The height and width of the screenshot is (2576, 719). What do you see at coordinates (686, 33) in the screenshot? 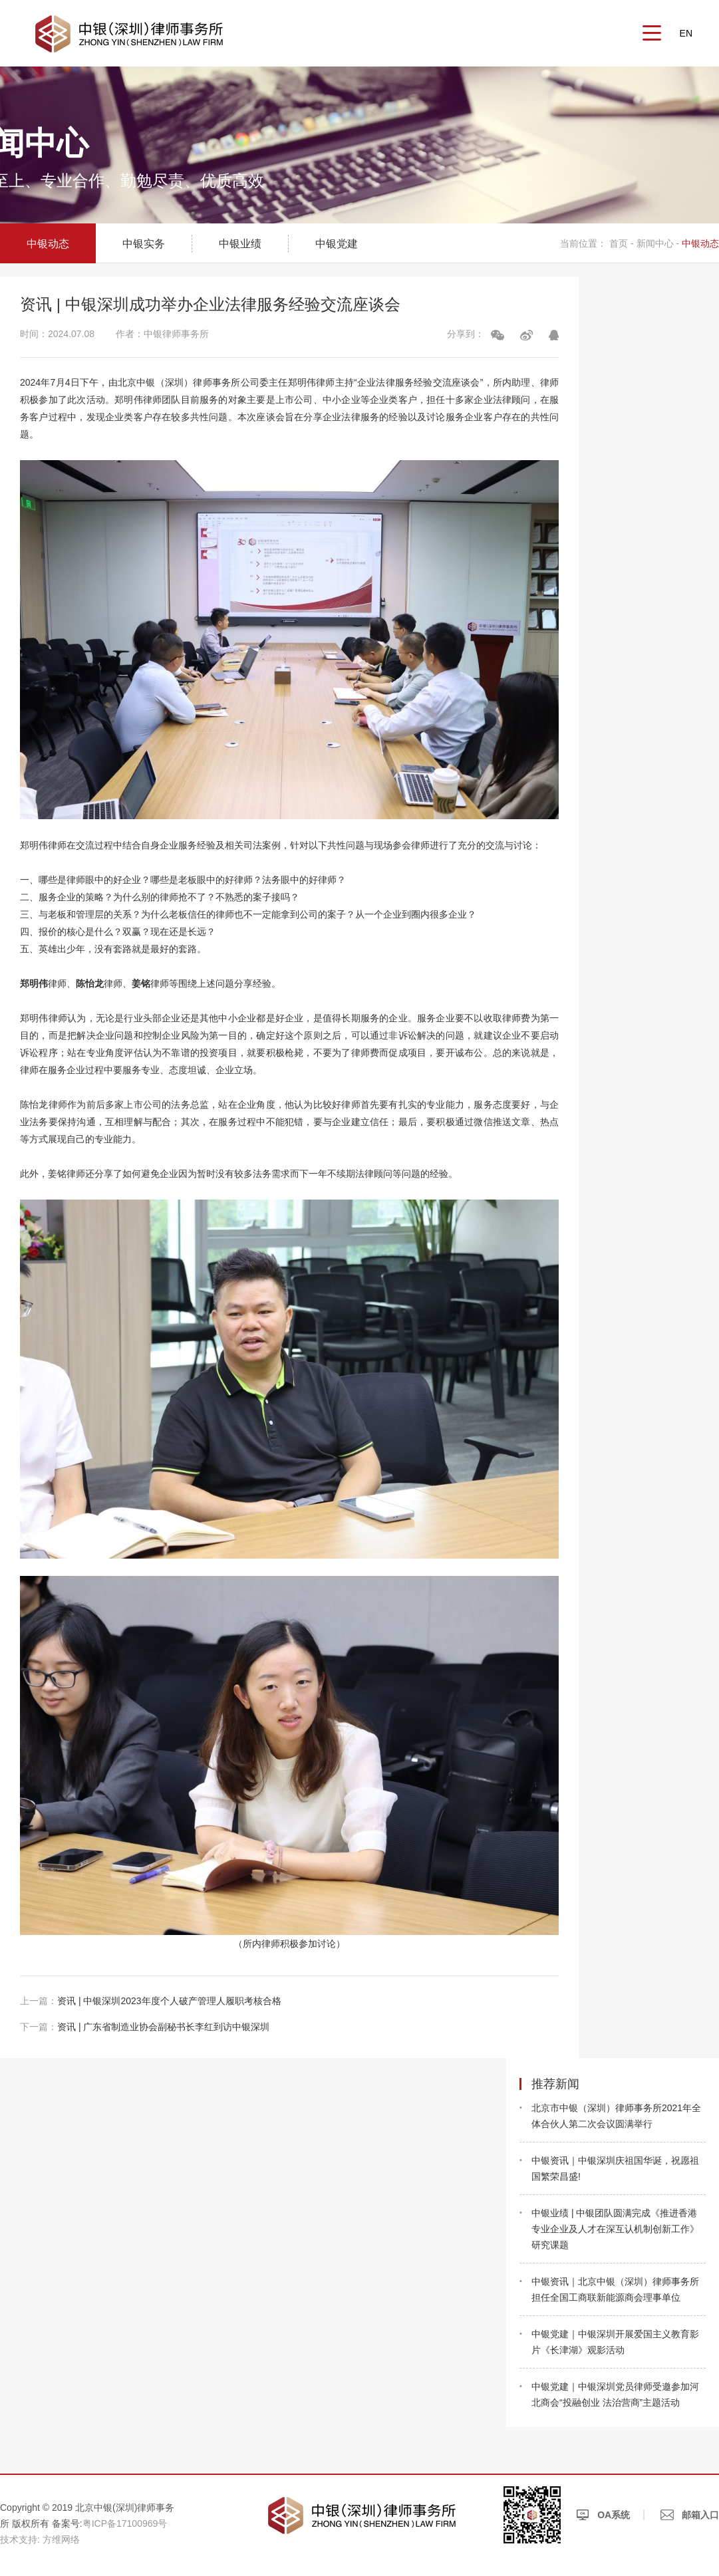
I see `EN` at bounding box center [686, 33].